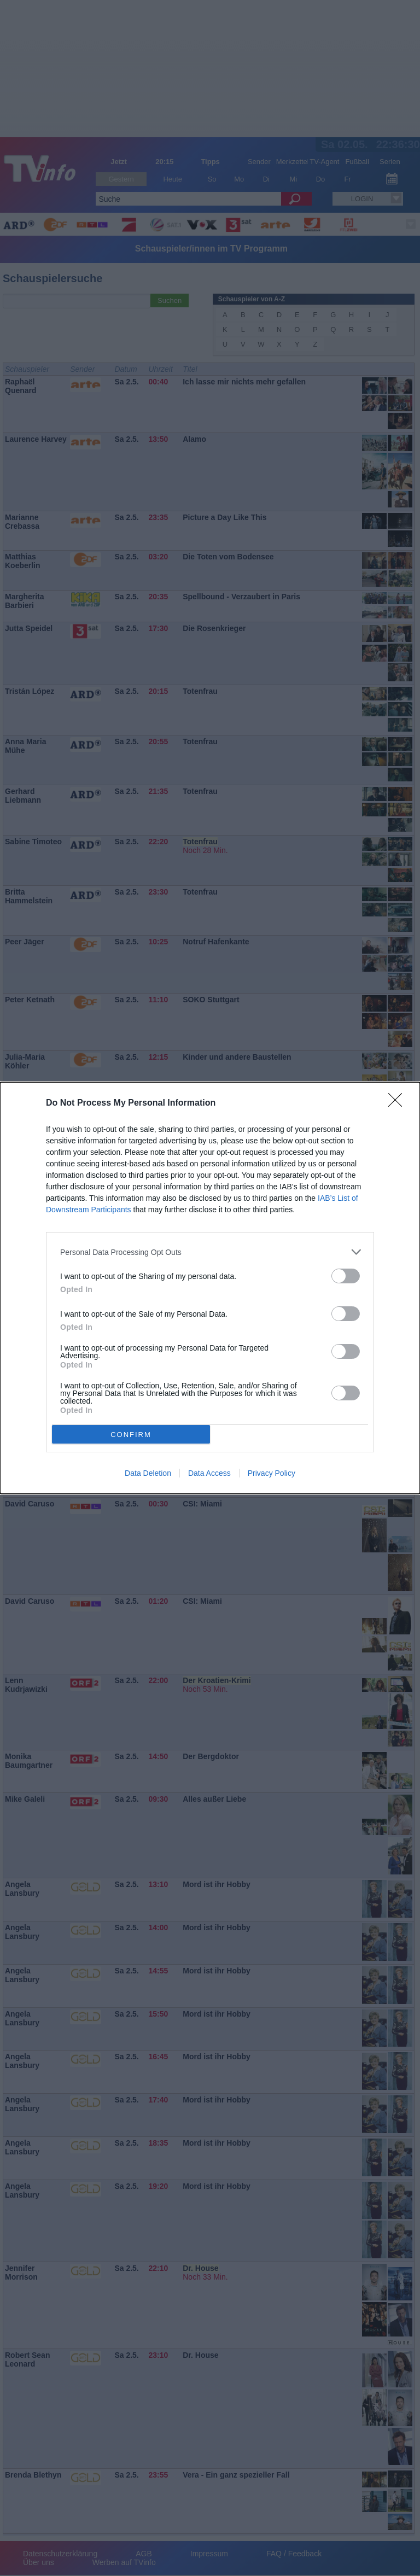 This screenshot has height=2576, width=420. What do you see at coordinates (209, 1473) in the screenshot?
I see `Data Access` at bounding box center [209, 1473].